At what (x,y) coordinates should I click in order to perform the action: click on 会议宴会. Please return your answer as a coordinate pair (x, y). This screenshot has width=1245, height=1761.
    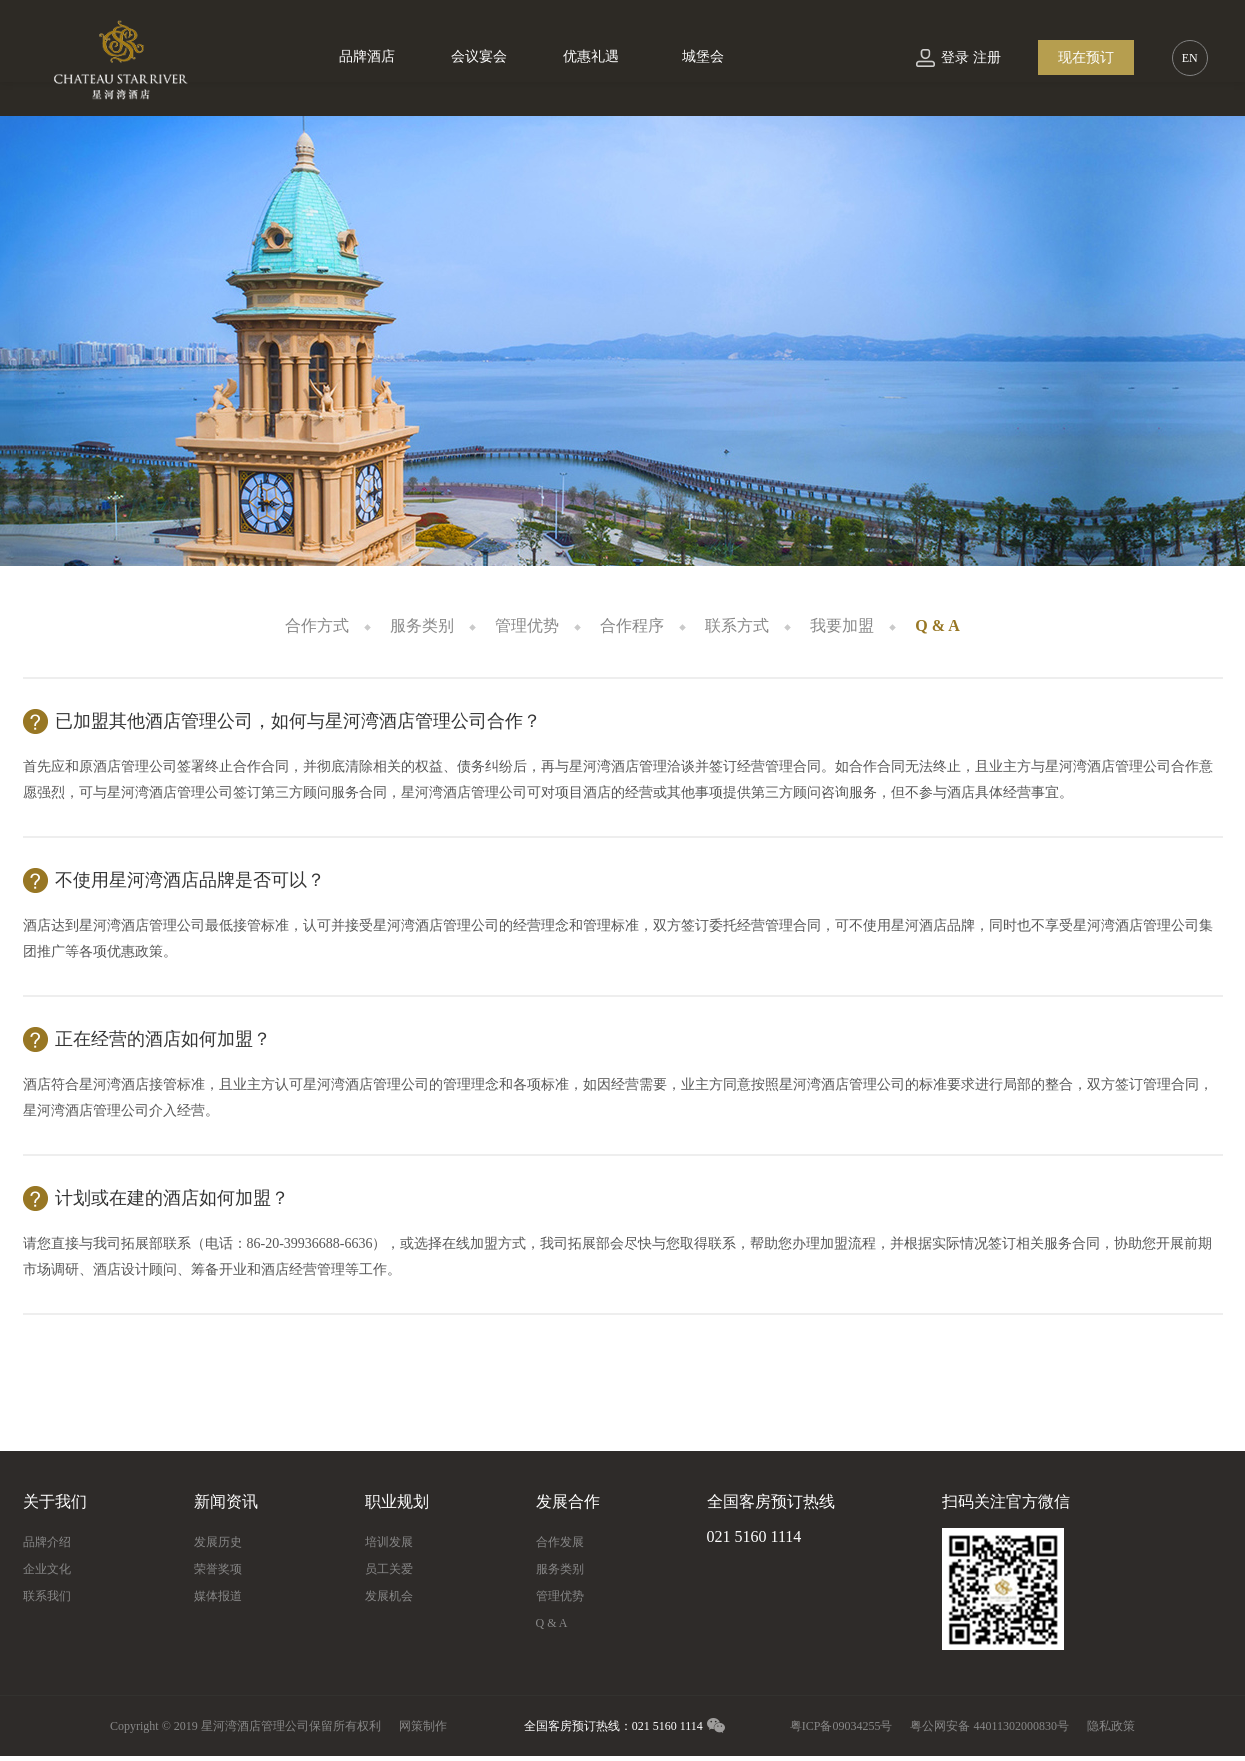
    Looking at the image, I should click on (479, 56).